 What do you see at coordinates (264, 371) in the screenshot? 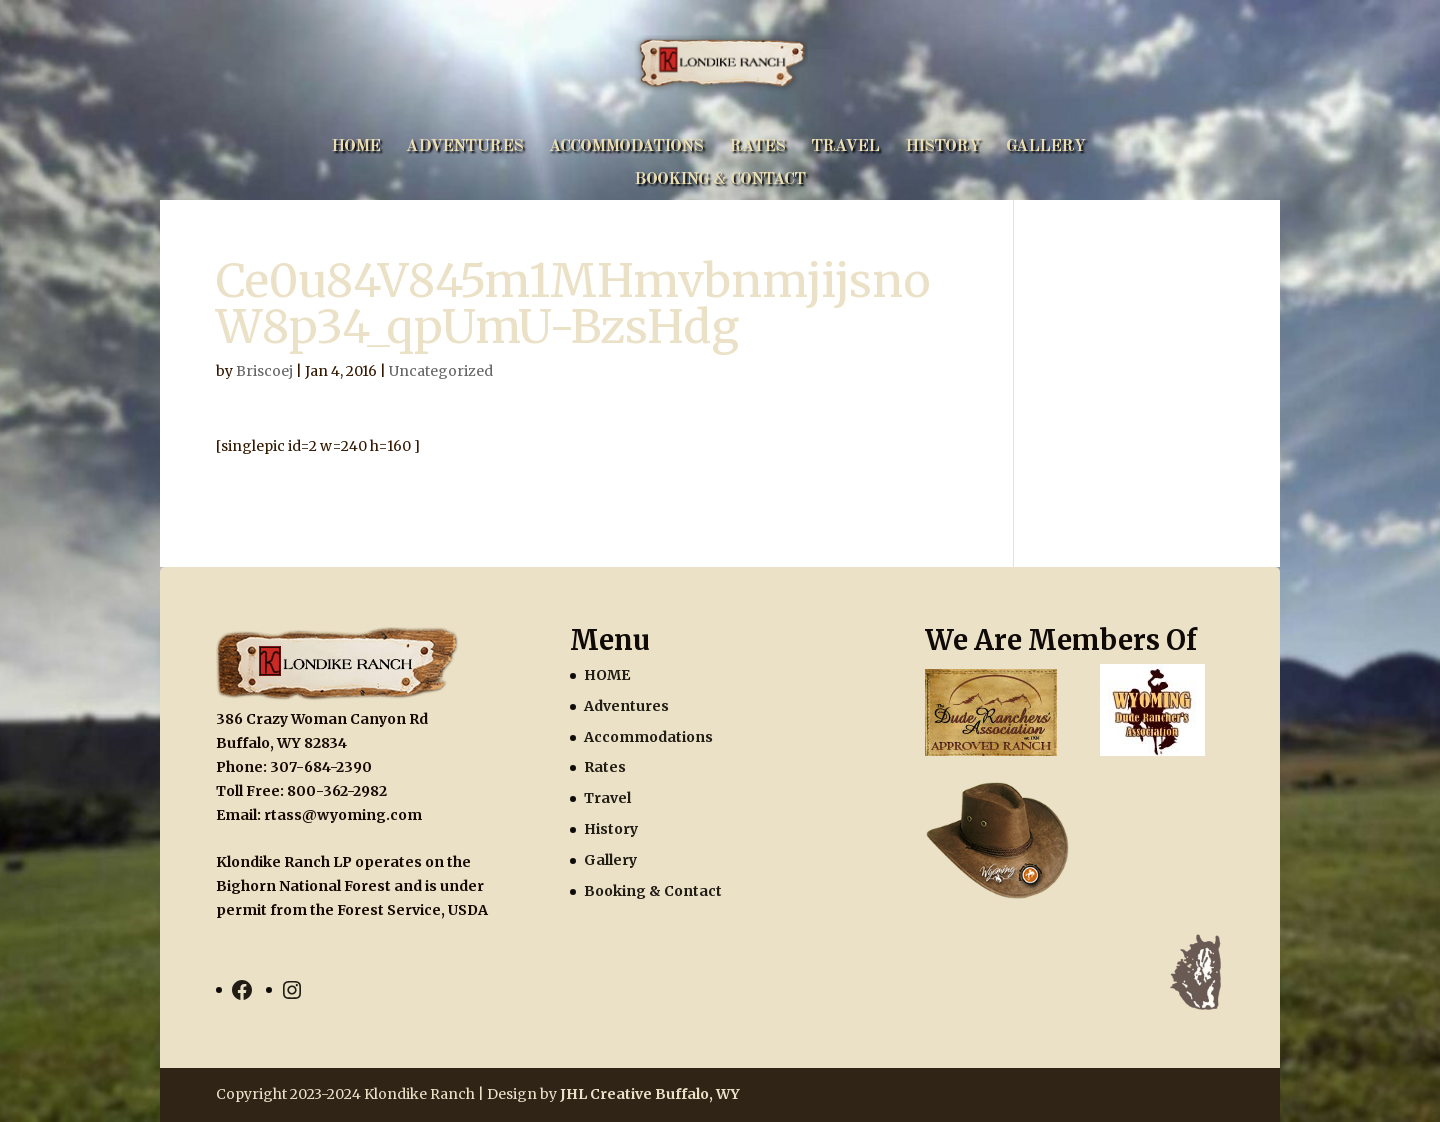
I see `Briscoej` at bounding box center [264, 371].